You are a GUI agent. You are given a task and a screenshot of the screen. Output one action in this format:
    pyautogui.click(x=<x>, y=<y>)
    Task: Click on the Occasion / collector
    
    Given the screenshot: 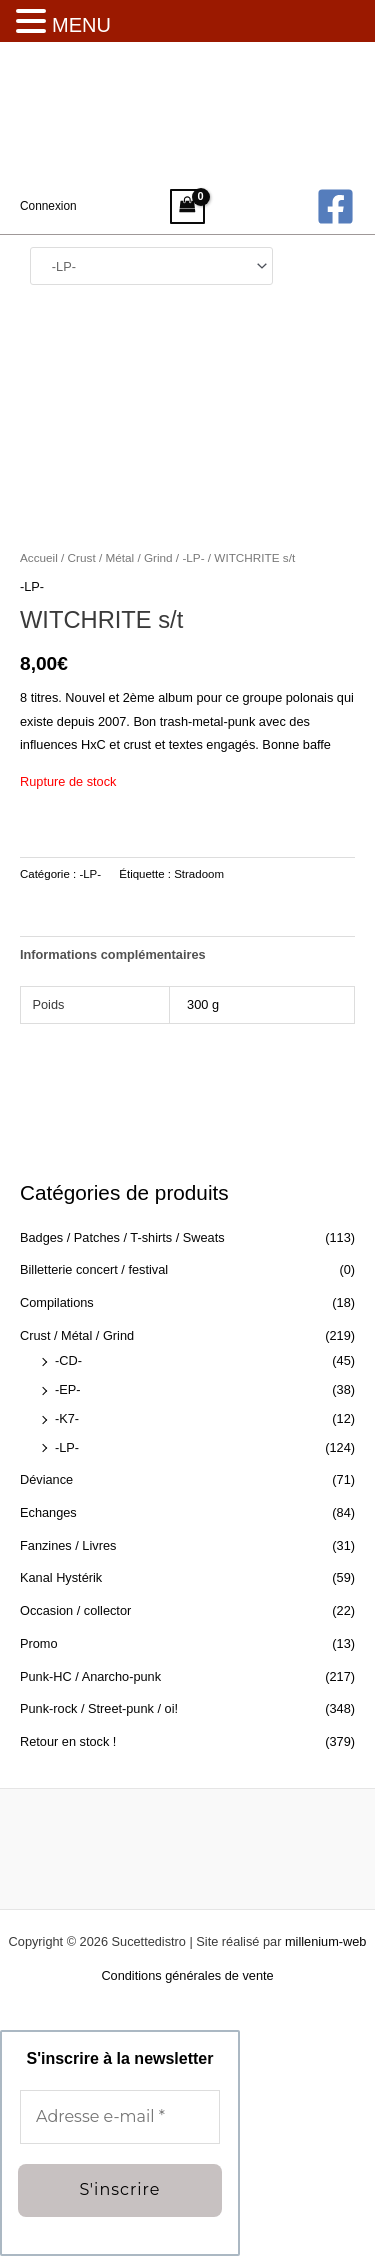 What is the action you would take?
    pyautogui.click(x=75, y=1610)
    